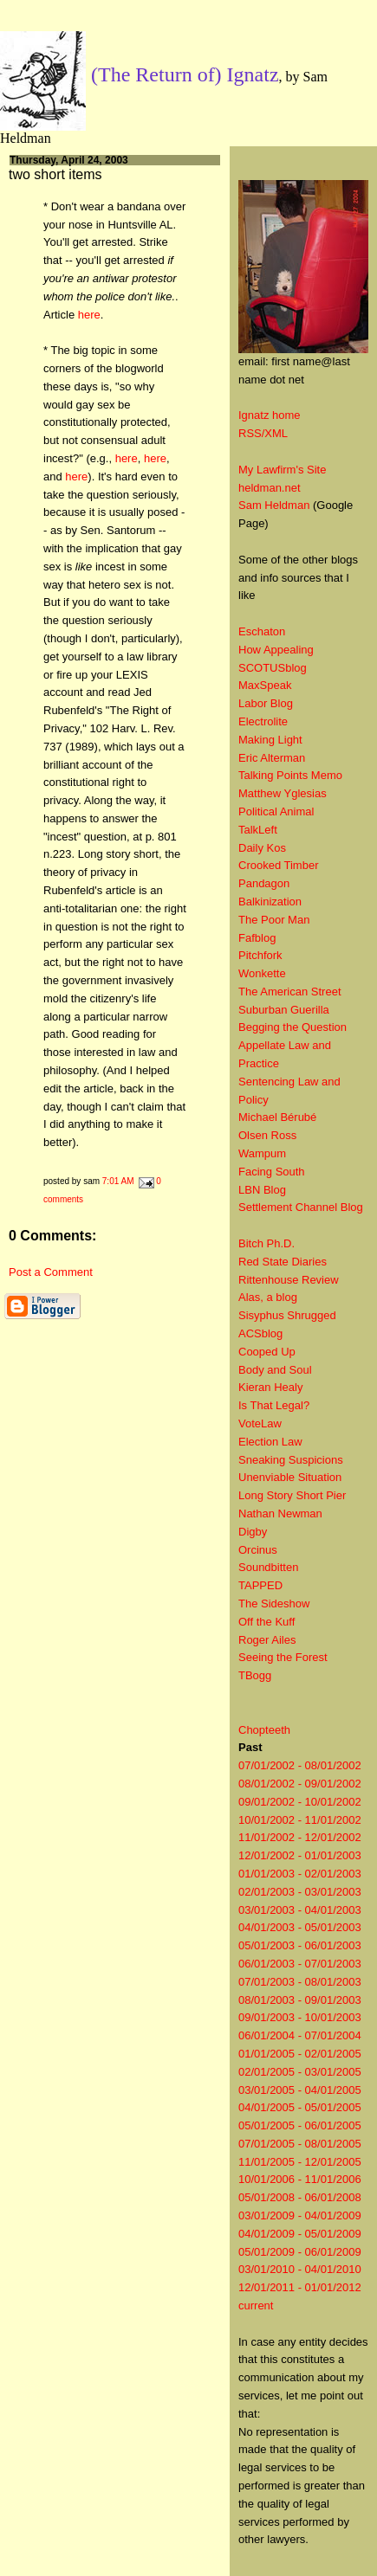 This screenshot has width=377, height=2576. What do you see at coordinates (288, 1279) in the screenshot?
I see `Rittenhouse Review` at bounding box center [288, 1279].